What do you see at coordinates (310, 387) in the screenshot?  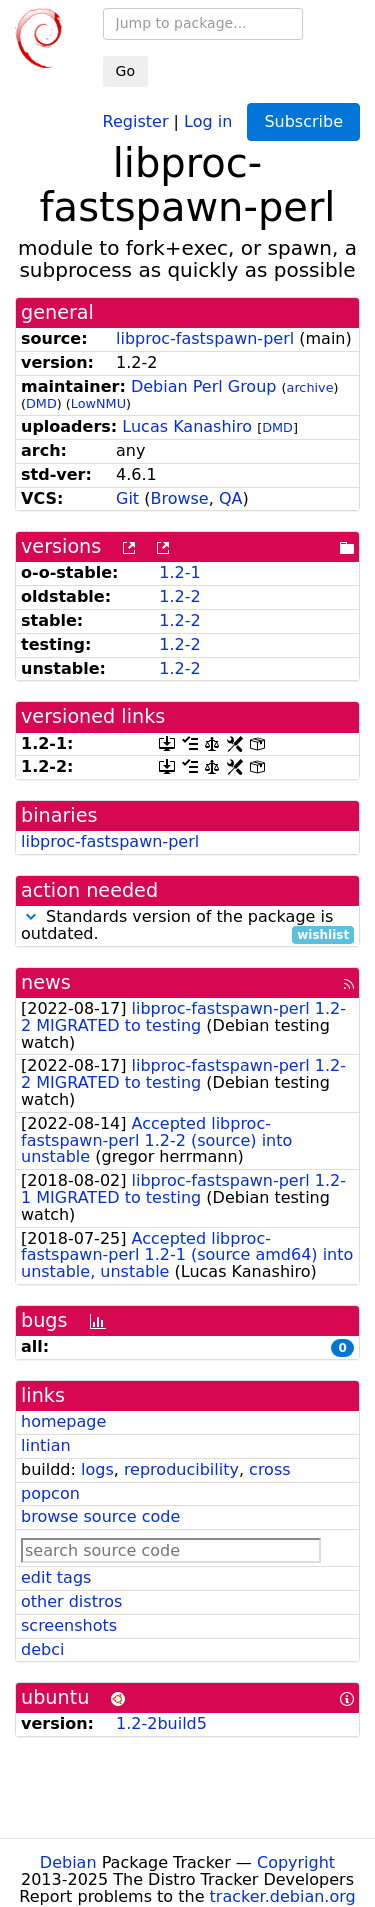 I see `archive` at bounding box center [310, 387].